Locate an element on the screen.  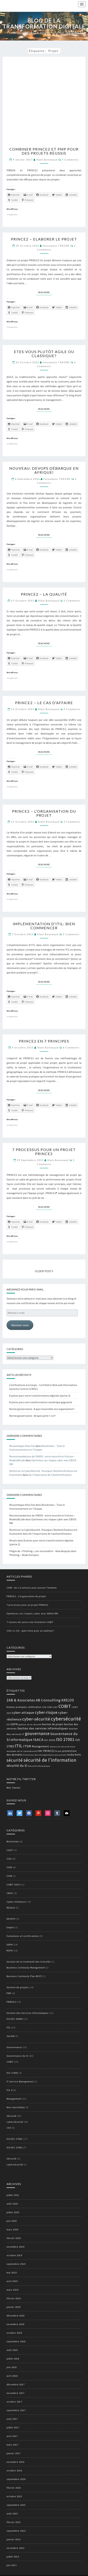
ISO 27005 is located at coordinates (12, 2072).